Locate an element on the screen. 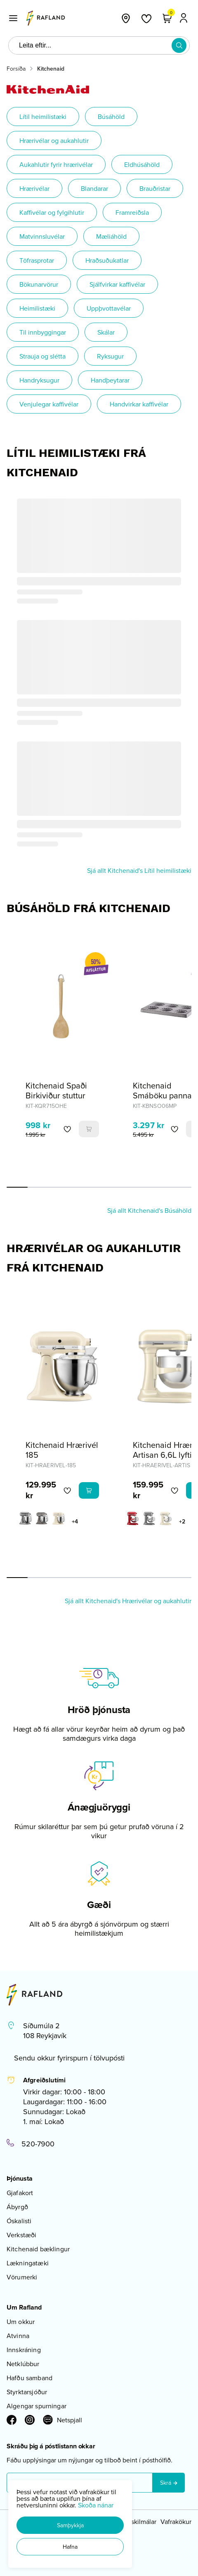 This screenshot has width=198, height=2576. Lítil heimilistæki is located at coordinates (42, 116).